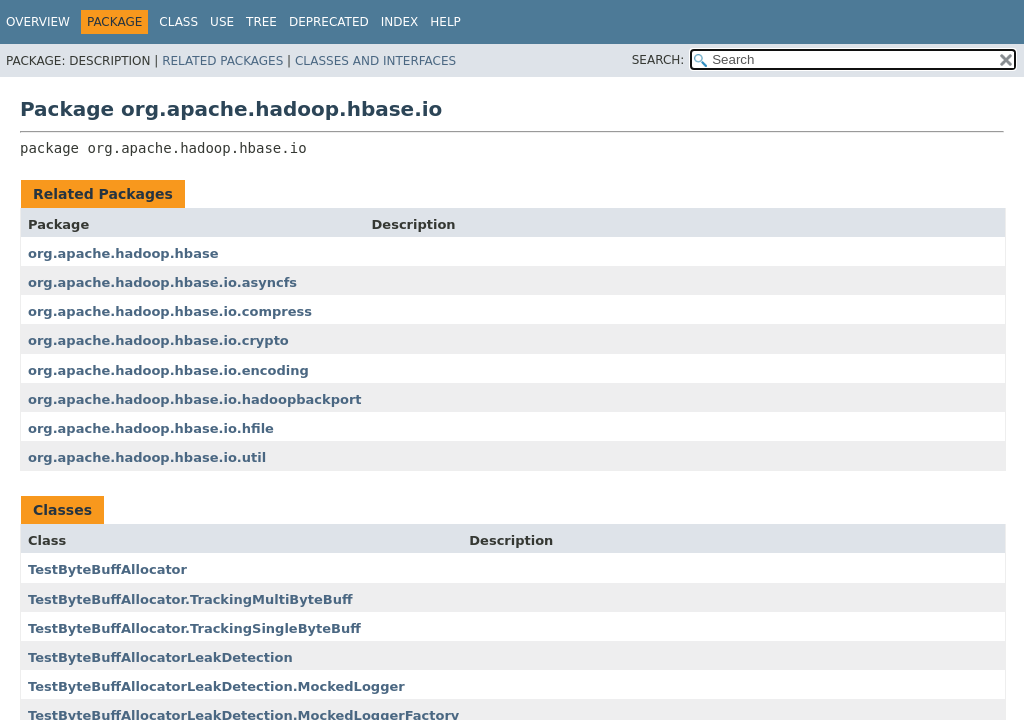 The image size is (1024, 720). What do you see at coordinates (375, 61) in the screenshot?
I see `Classes and Interfaces` at bounding box center [375, 61].